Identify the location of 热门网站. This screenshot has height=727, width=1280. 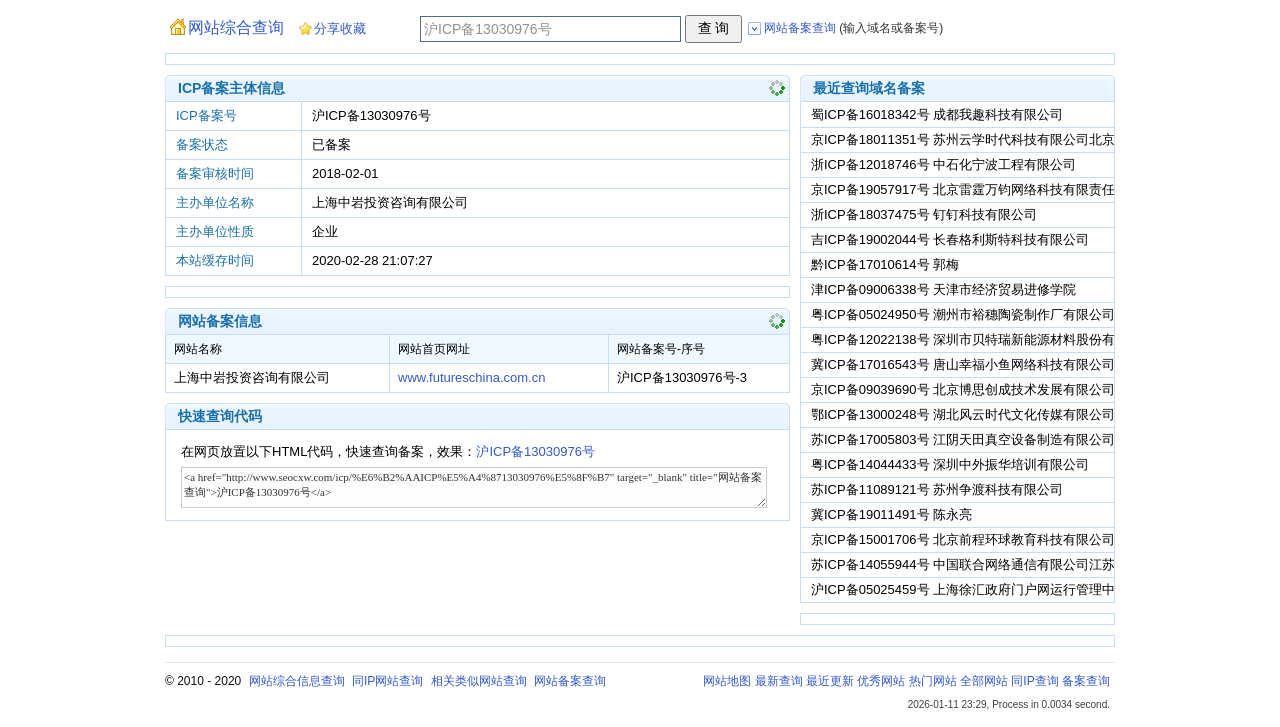
(933, 681).